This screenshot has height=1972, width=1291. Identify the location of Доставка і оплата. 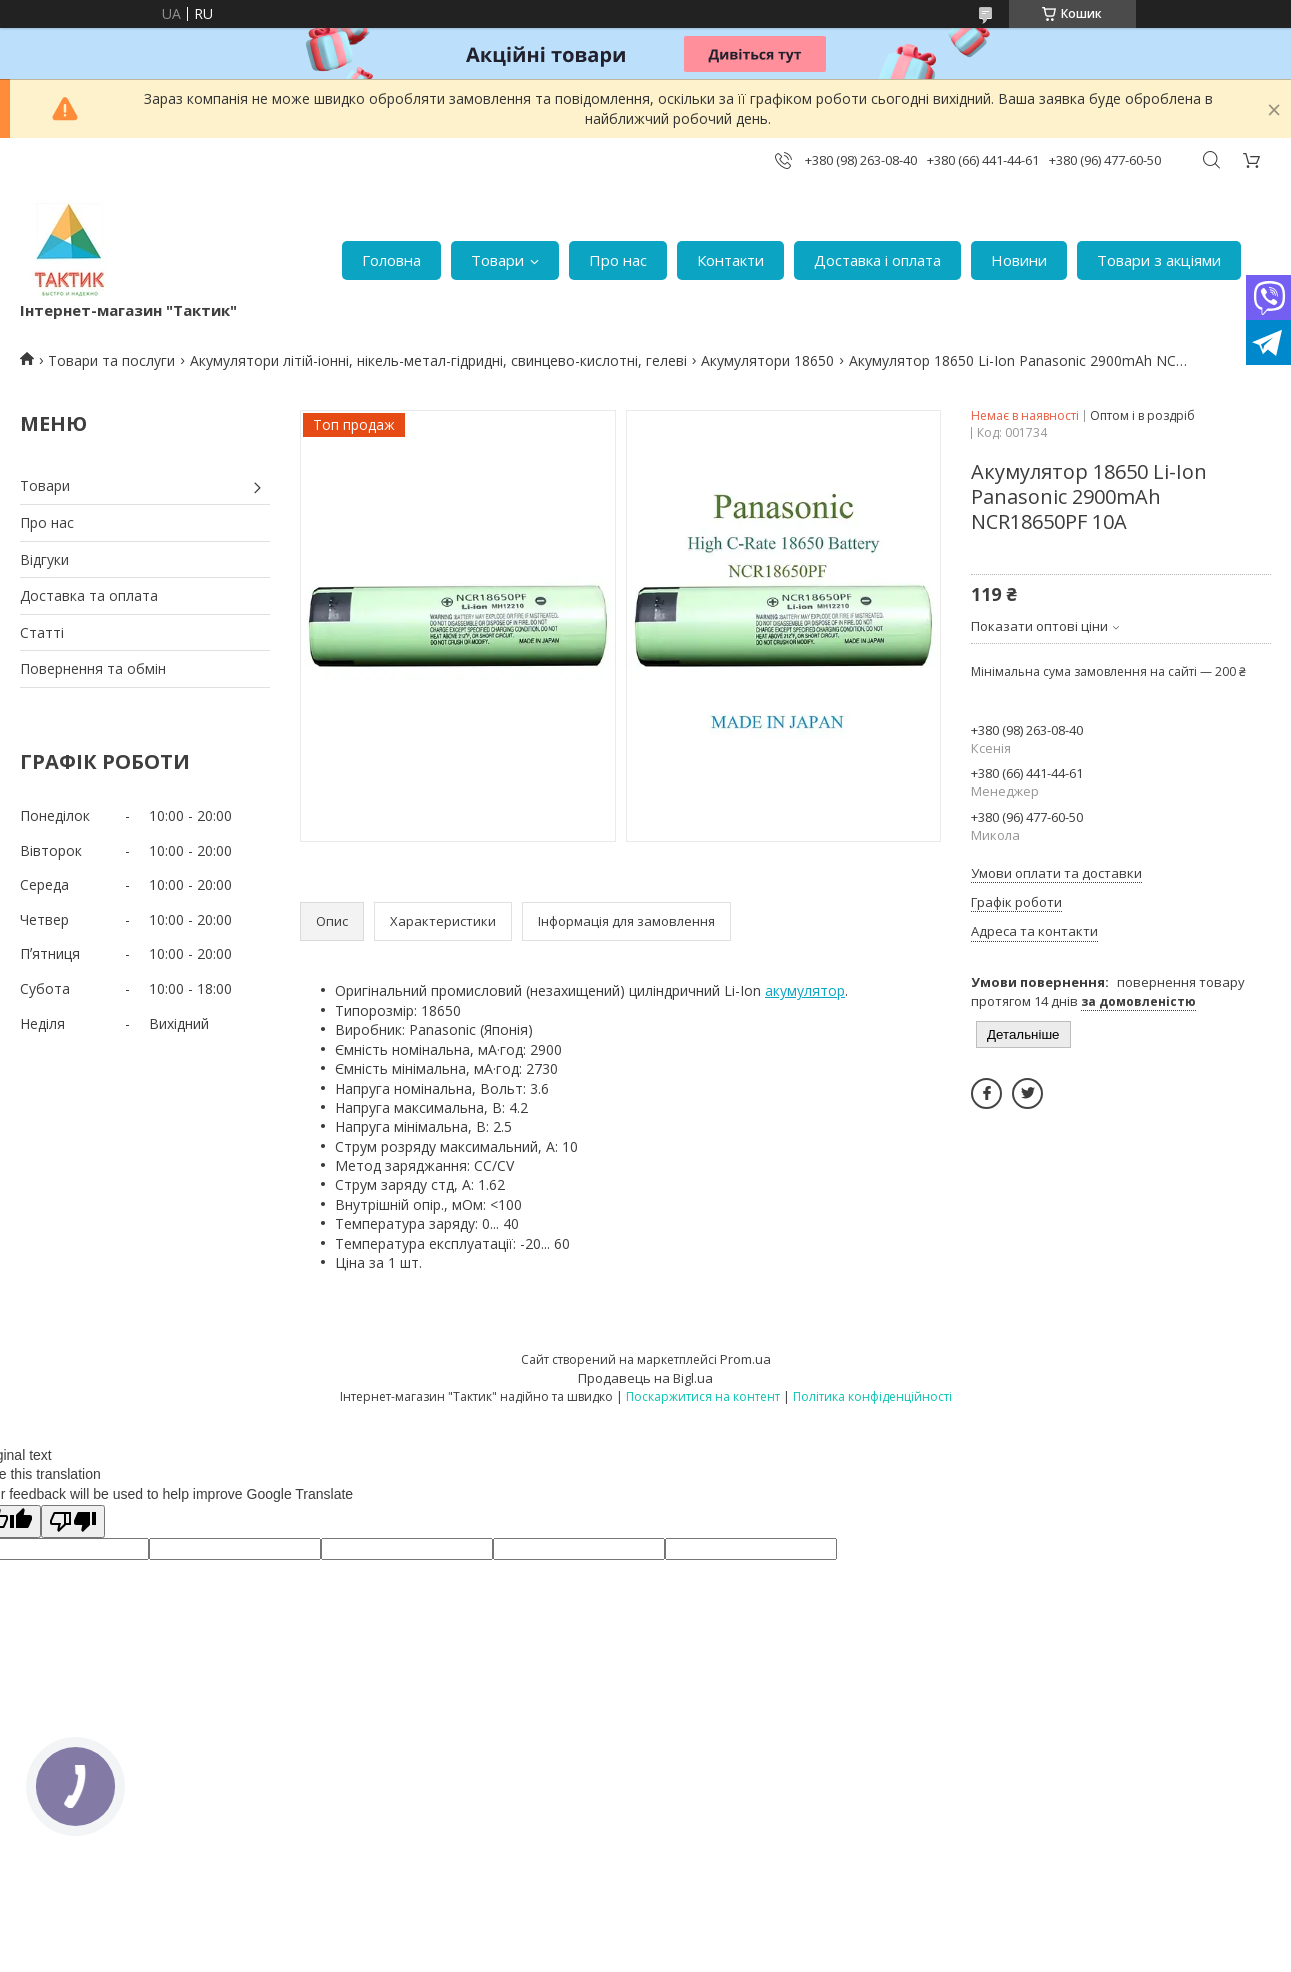
(877, 260).